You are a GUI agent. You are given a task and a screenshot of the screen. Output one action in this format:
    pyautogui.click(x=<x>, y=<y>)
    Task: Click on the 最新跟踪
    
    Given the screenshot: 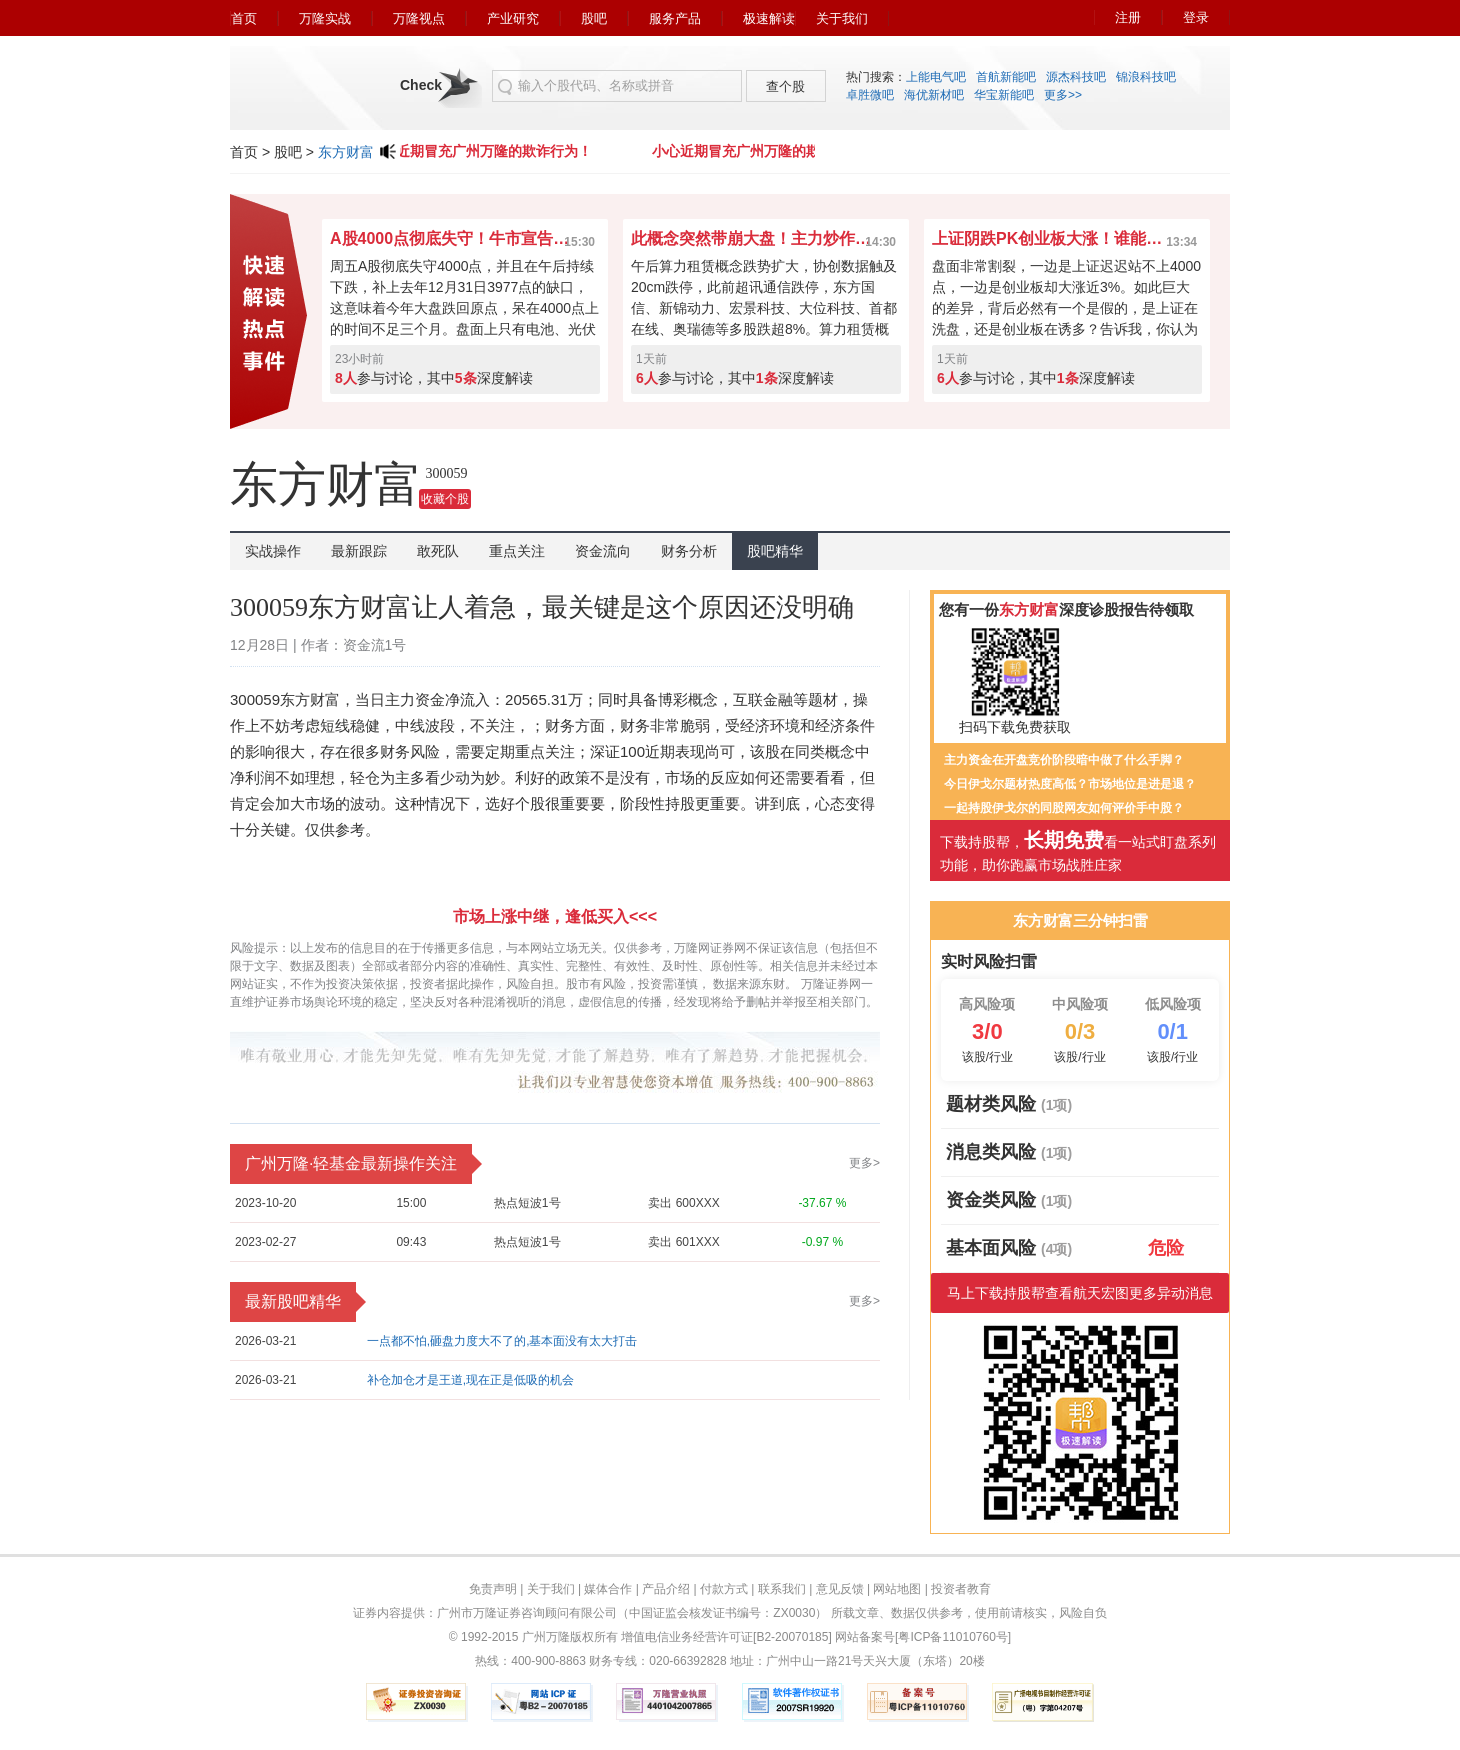 What is the action you would take?
    pyautogui.click(x=359, y=551)
    